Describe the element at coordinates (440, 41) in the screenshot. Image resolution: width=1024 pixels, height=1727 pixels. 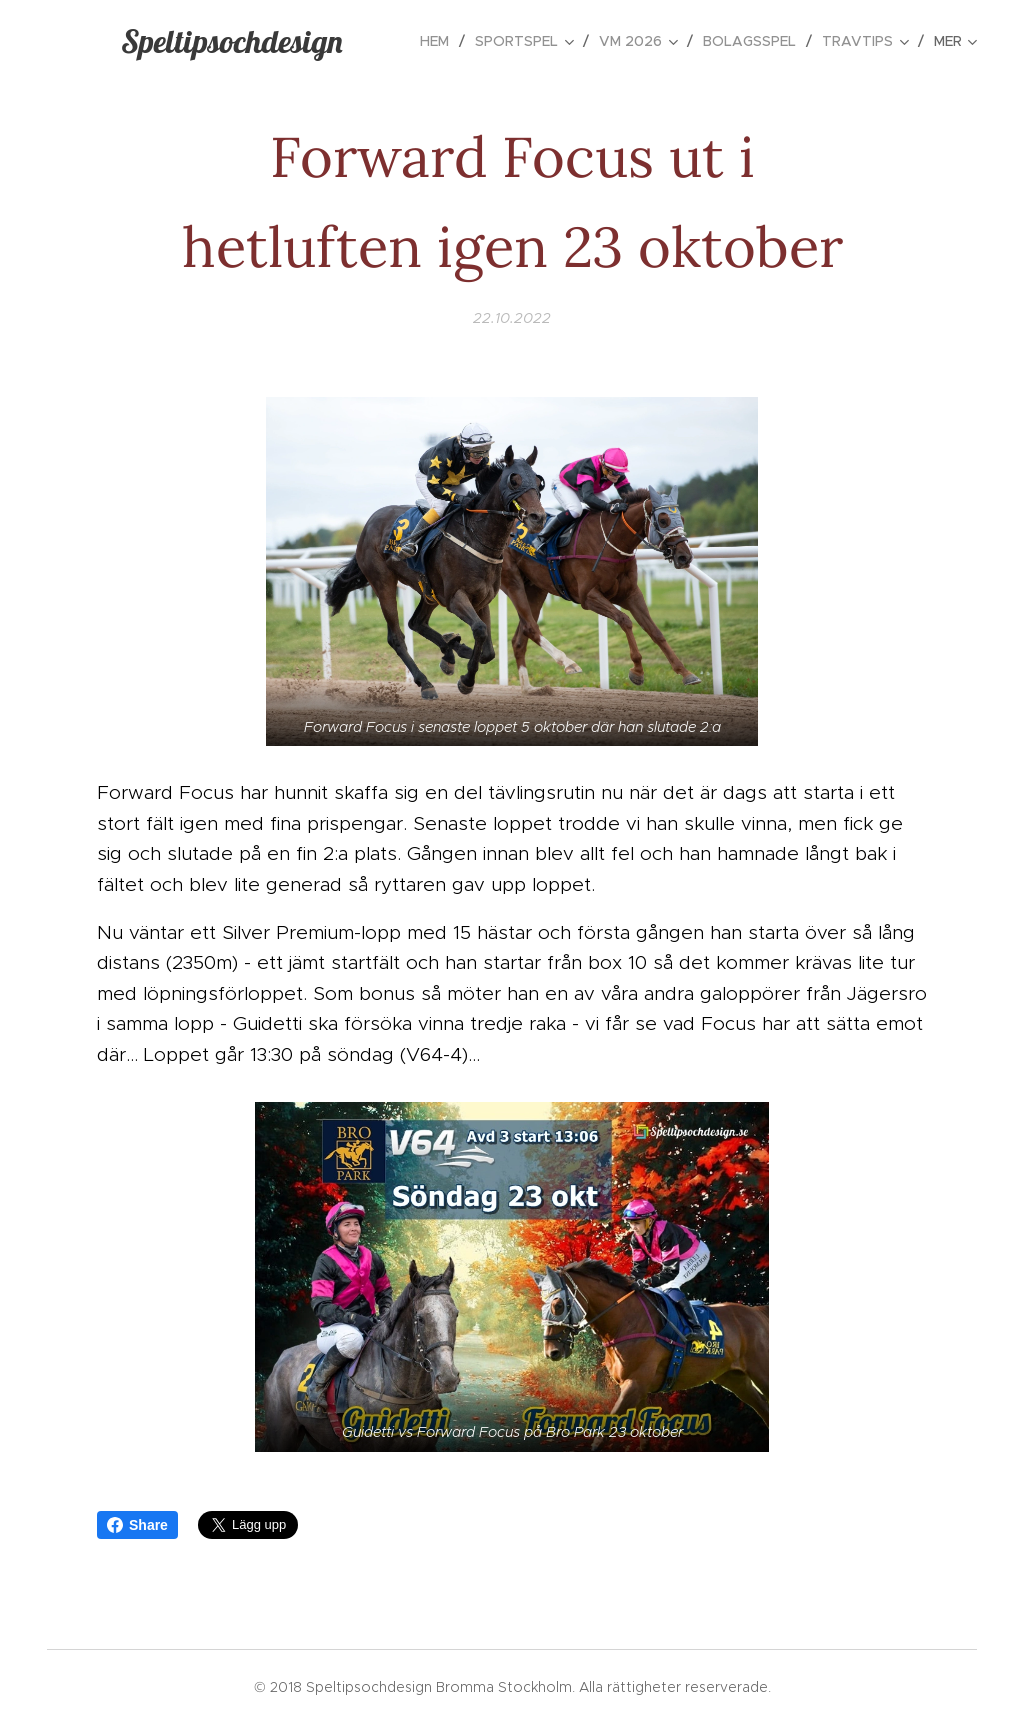
I see `[menuitem]` at that location.